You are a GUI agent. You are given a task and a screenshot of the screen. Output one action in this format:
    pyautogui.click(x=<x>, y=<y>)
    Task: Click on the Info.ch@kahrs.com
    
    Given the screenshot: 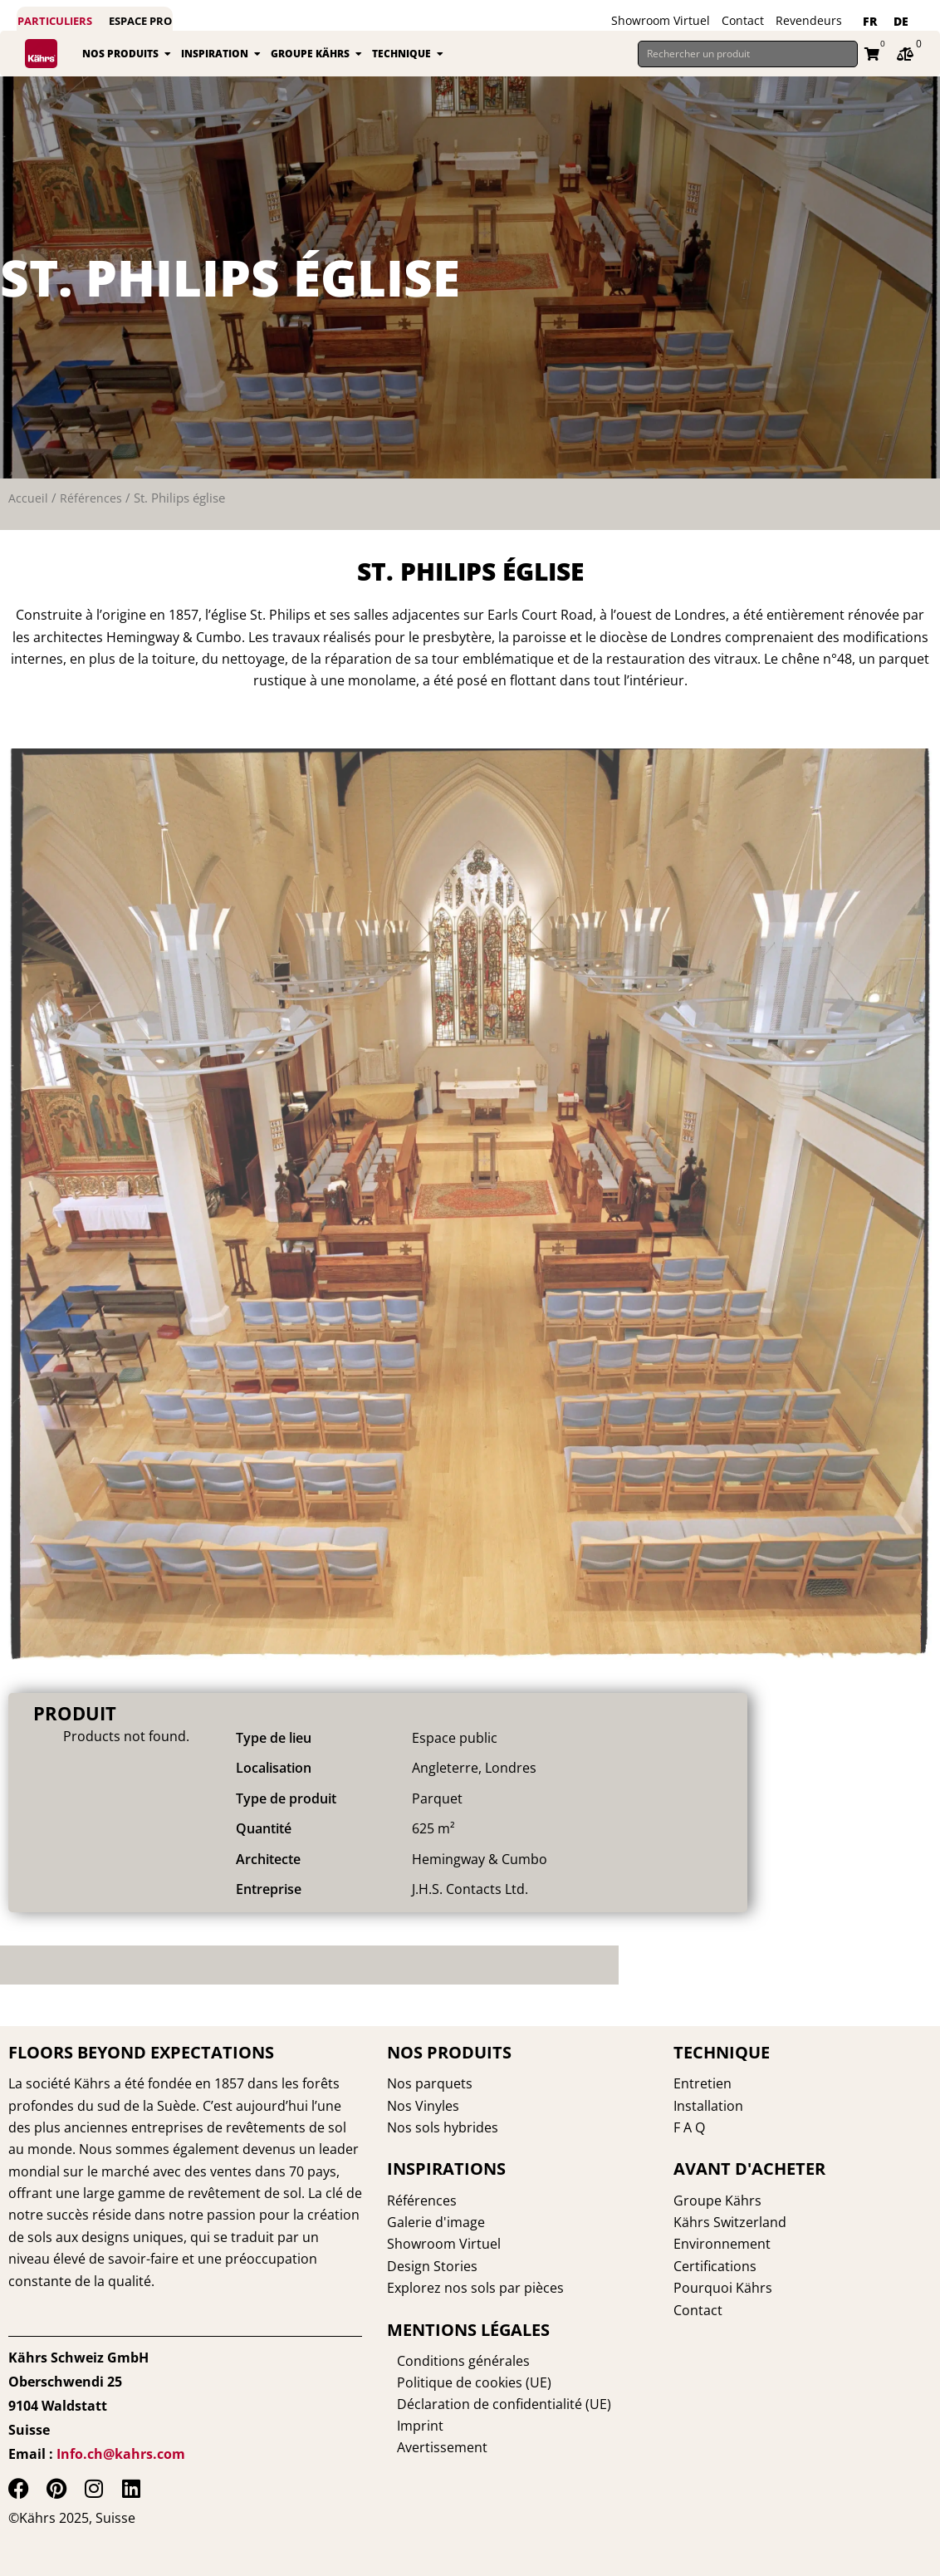 What is the action you would take?
    pyautogui.click(x=120, y=2453)
    